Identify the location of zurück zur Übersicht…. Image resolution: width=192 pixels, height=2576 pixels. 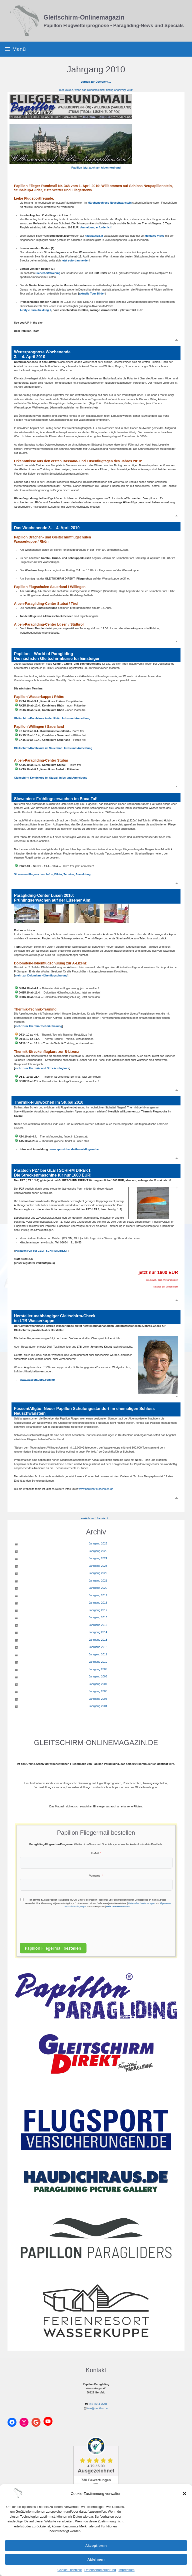
(96, 81).